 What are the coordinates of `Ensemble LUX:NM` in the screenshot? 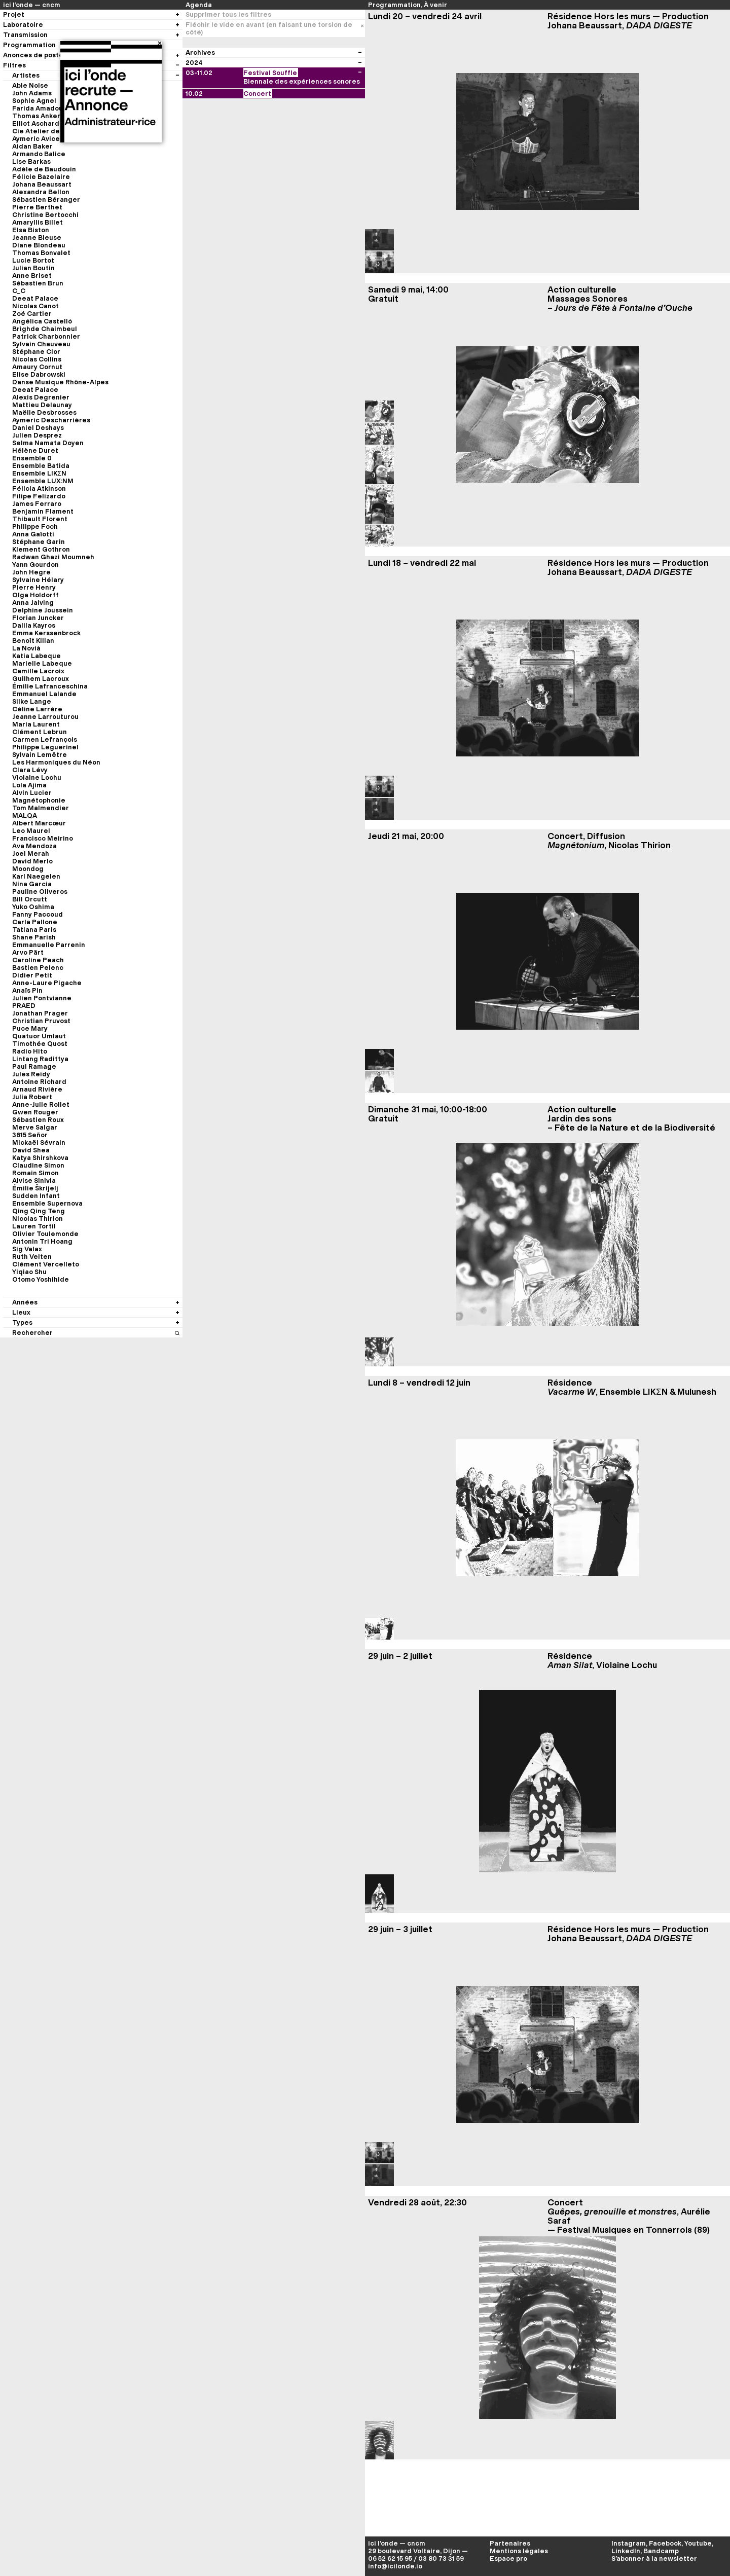 It's located at (43, 481).